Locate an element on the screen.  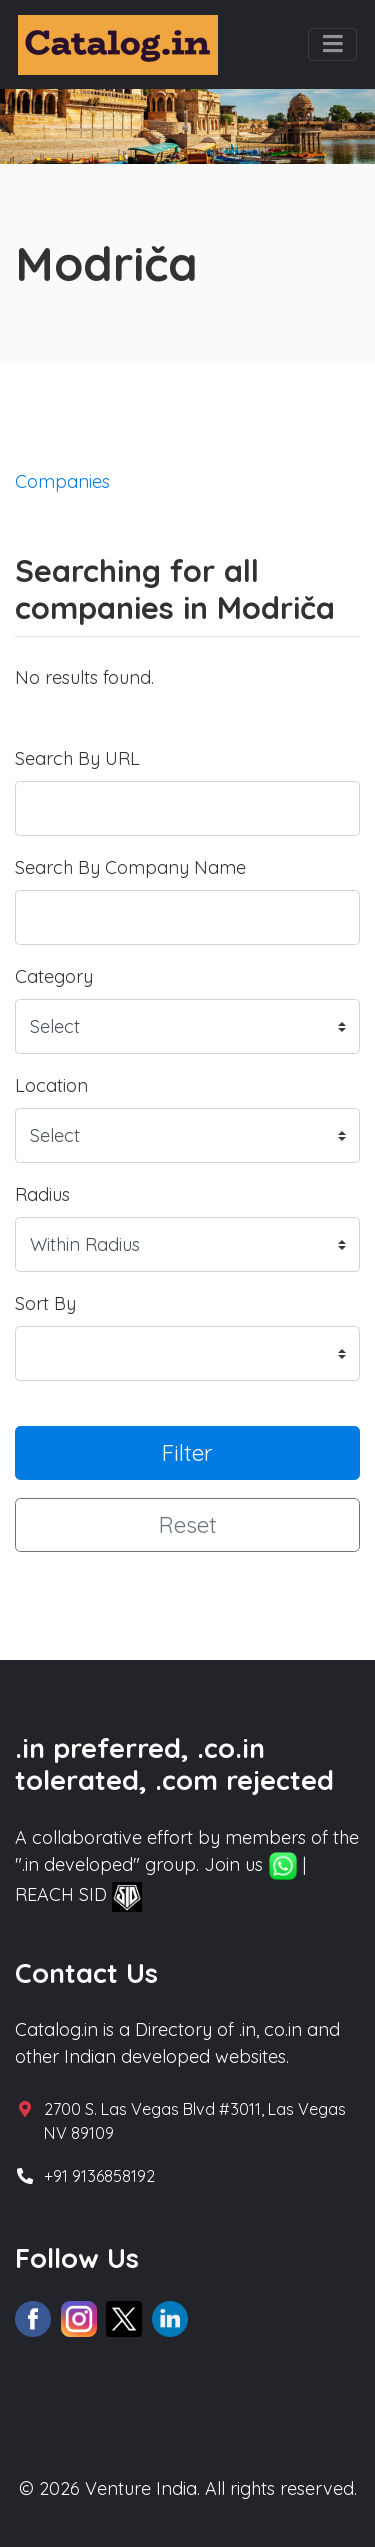
Search By URL is located at coordinates (77, 758).